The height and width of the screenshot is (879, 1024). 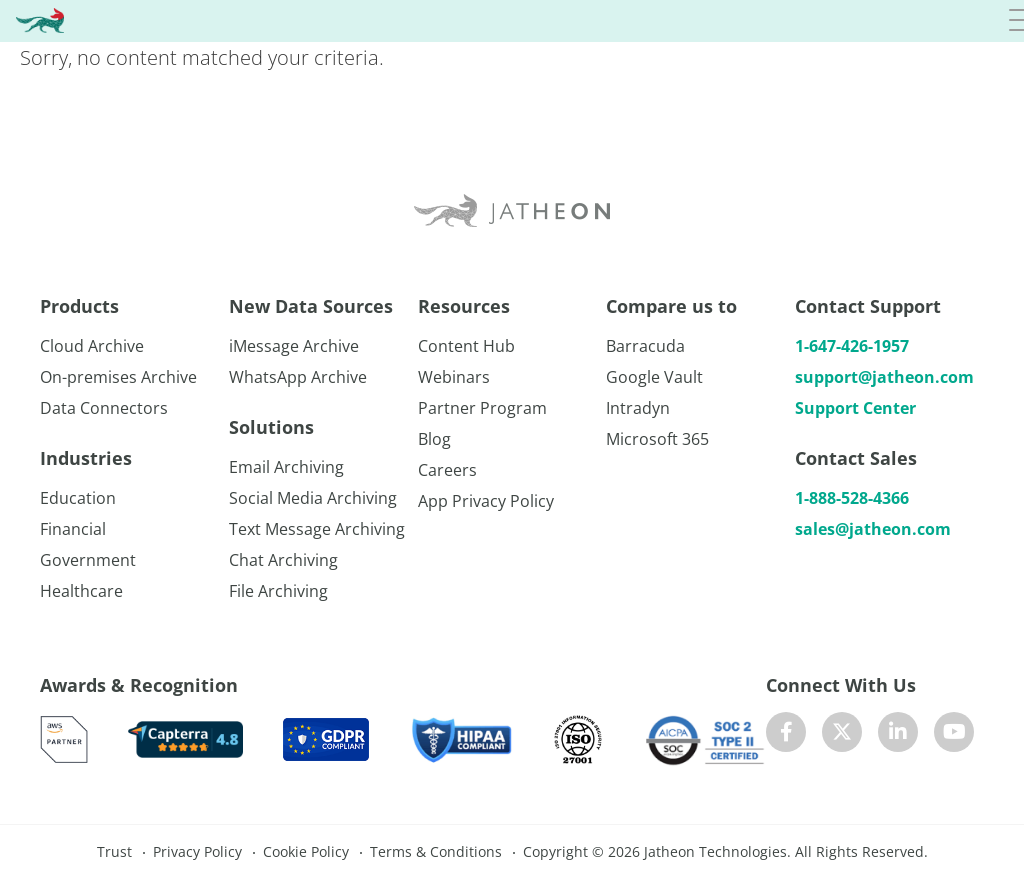 What do you see at coordinates (638, 408) in the screenshot?
I see `Intradyn` at bounding box center [638, 408].